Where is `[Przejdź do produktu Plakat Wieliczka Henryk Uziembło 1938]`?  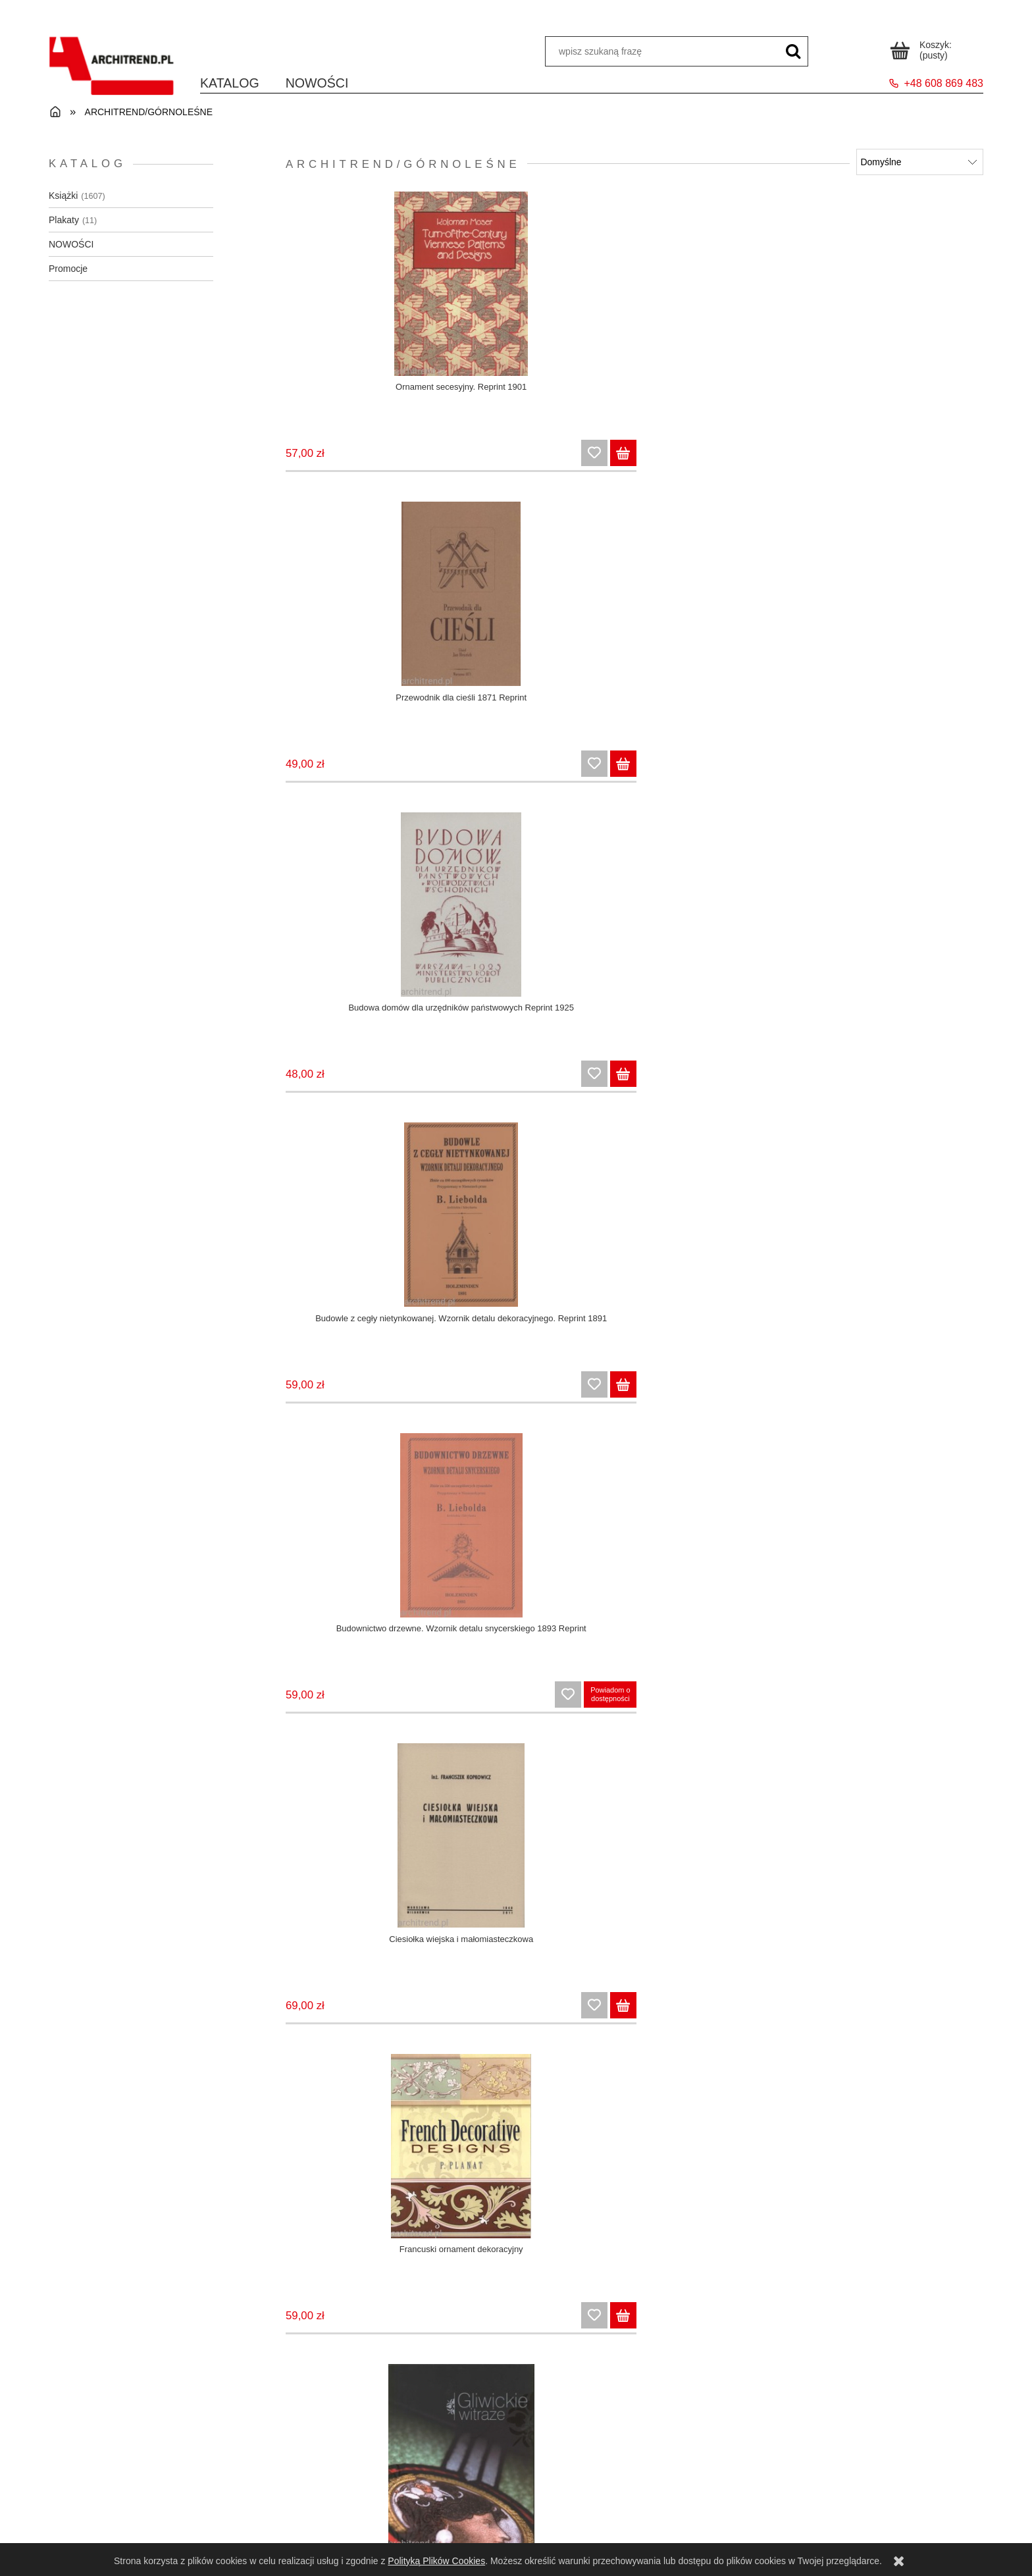
[Przejdź do produktu Plakat Wieliczka Henryk Uziembło 1938] is located at coordinates (725, 1540).